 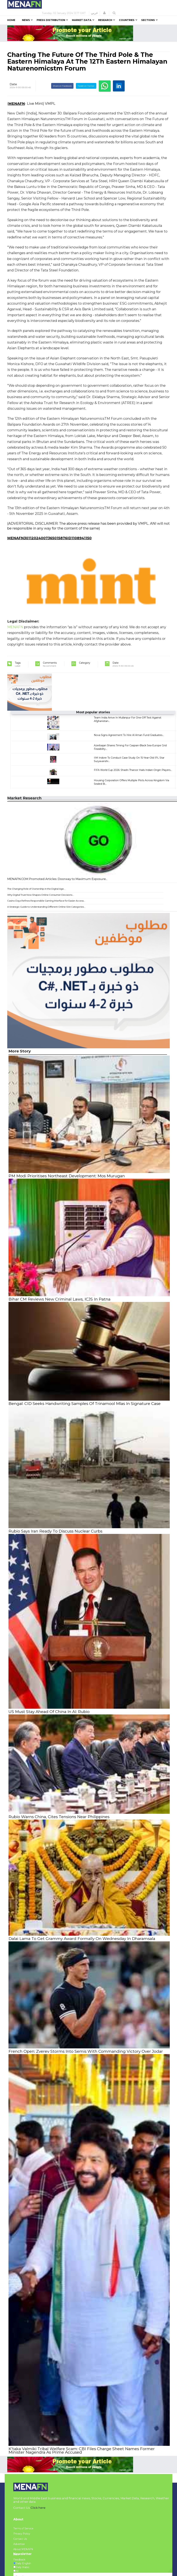 I want to click on Tweet on Twitter, so click(x=86, y=86).